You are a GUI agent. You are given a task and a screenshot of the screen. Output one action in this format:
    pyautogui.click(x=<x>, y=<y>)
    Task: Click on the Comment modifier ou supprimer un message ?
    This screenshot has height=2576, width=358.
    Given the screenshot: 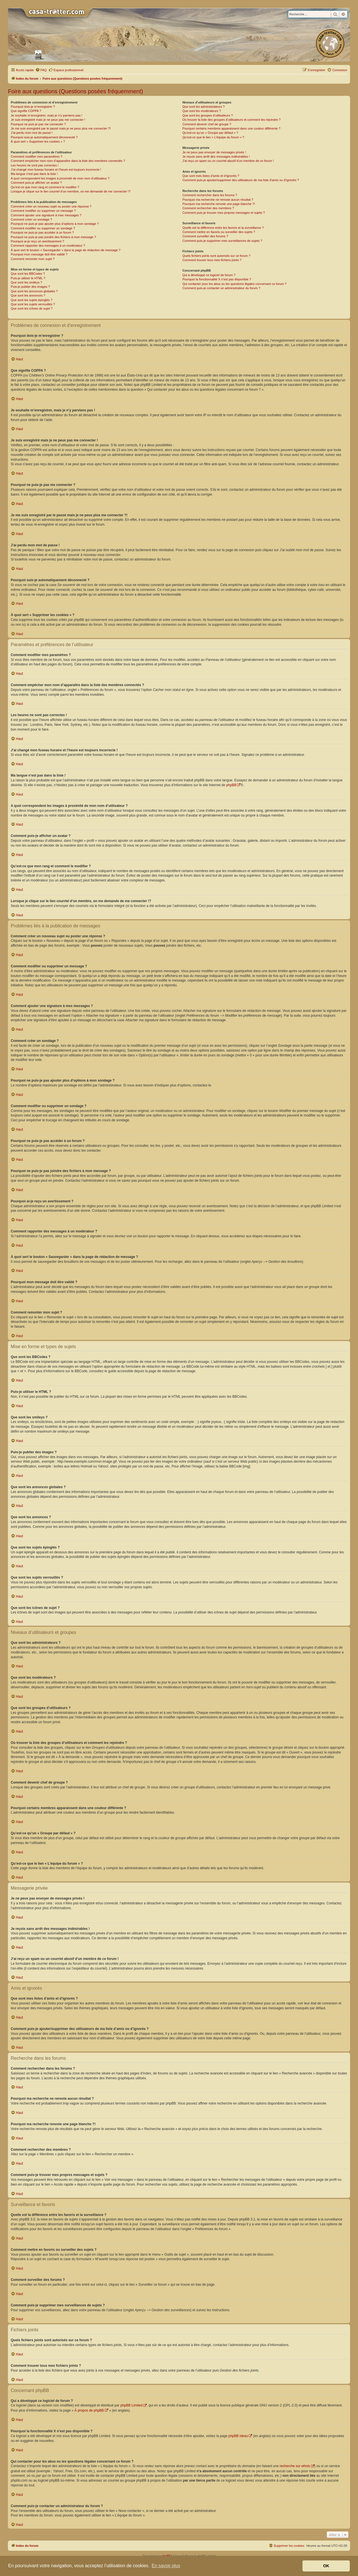 What is the action you would take?
    pyautogui.click(x=43, y=210)
    